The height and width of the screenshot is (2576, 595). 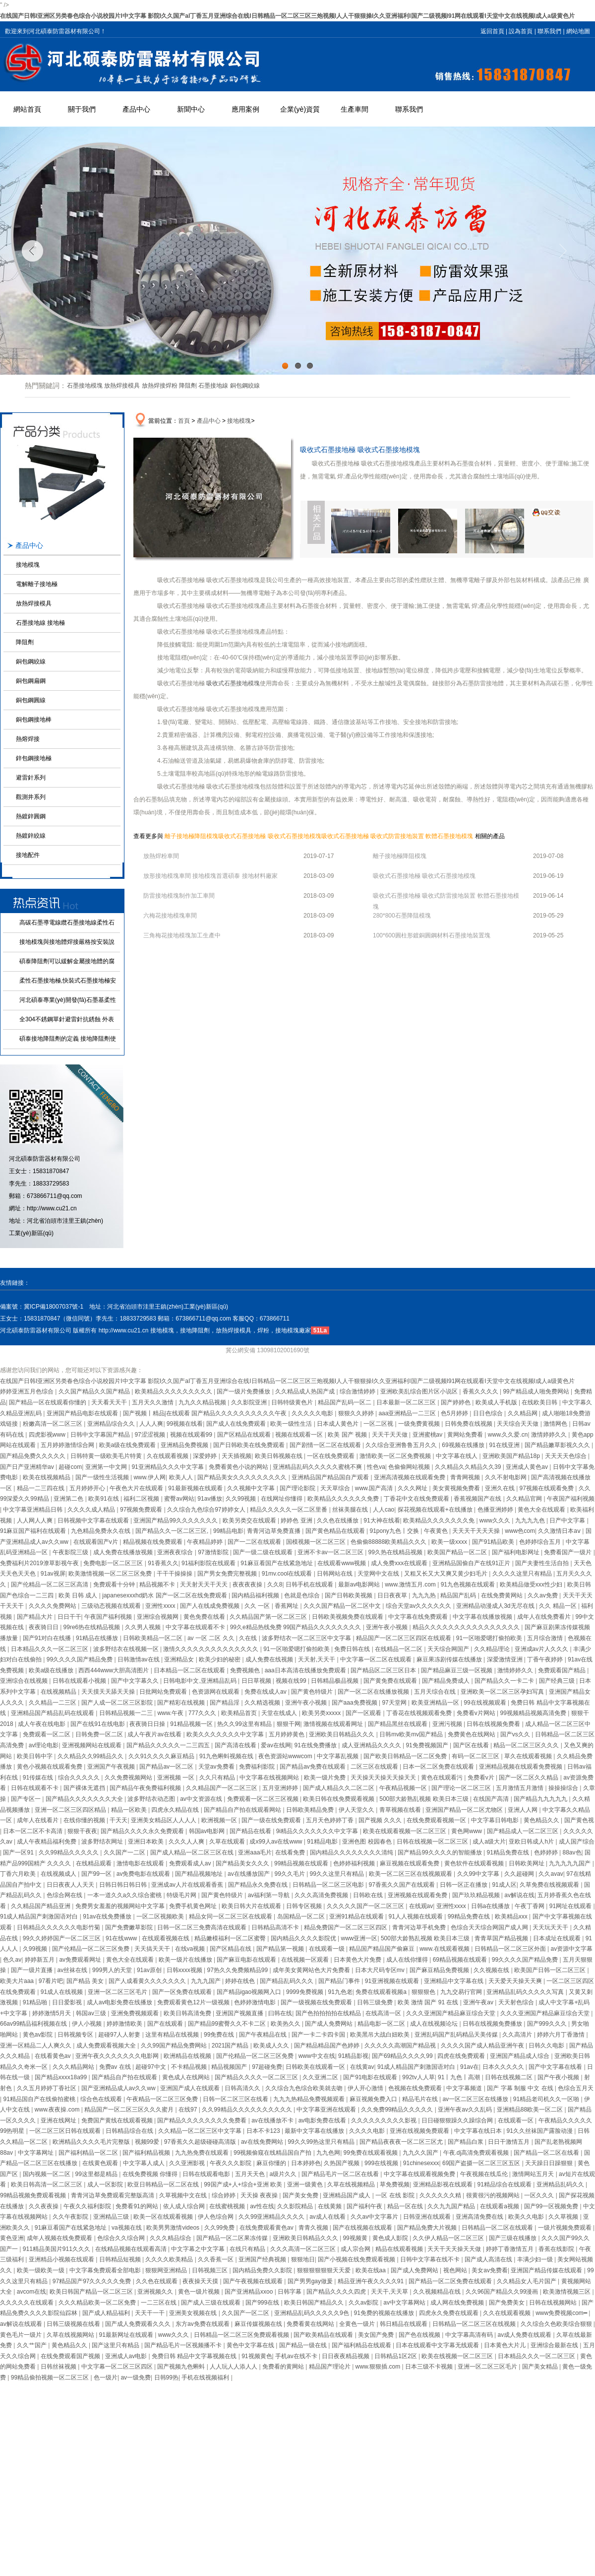 What do you see at coordinates (106, 1456) in the screenshot?
I see `日韩特黄一级欧美毛片特黄` at bounding box center [106, 1456].